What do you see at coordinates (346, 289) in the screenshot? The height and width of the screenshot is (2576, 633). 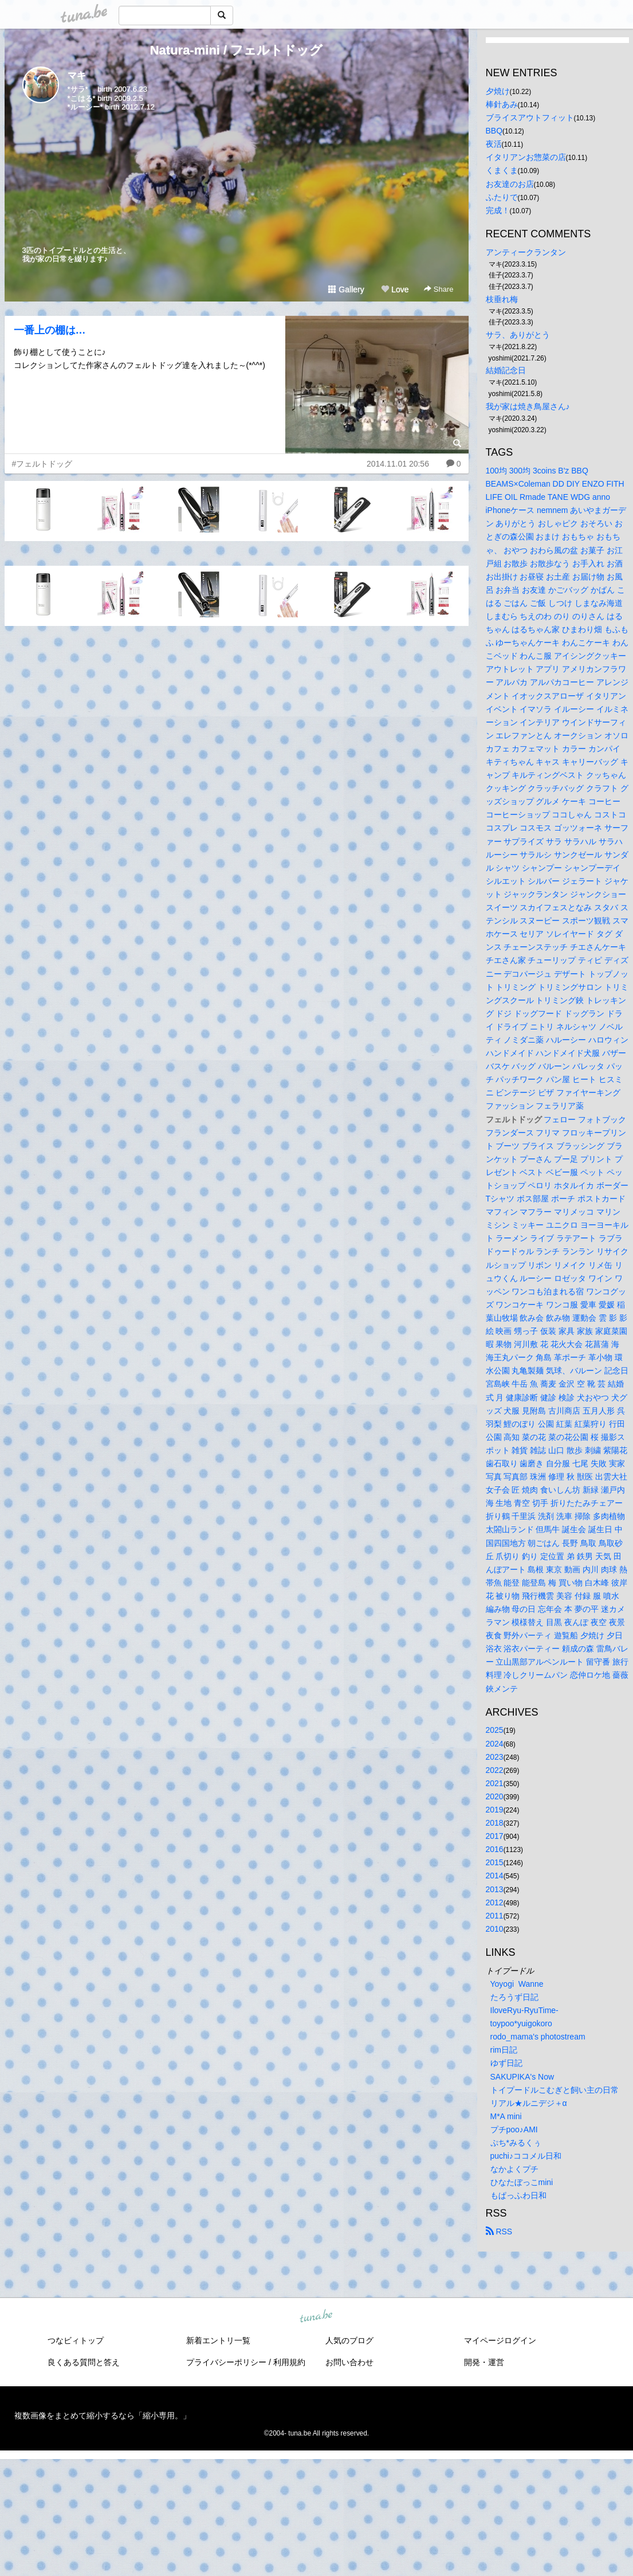 I see `Gallery` at bounding box center [346, 289].